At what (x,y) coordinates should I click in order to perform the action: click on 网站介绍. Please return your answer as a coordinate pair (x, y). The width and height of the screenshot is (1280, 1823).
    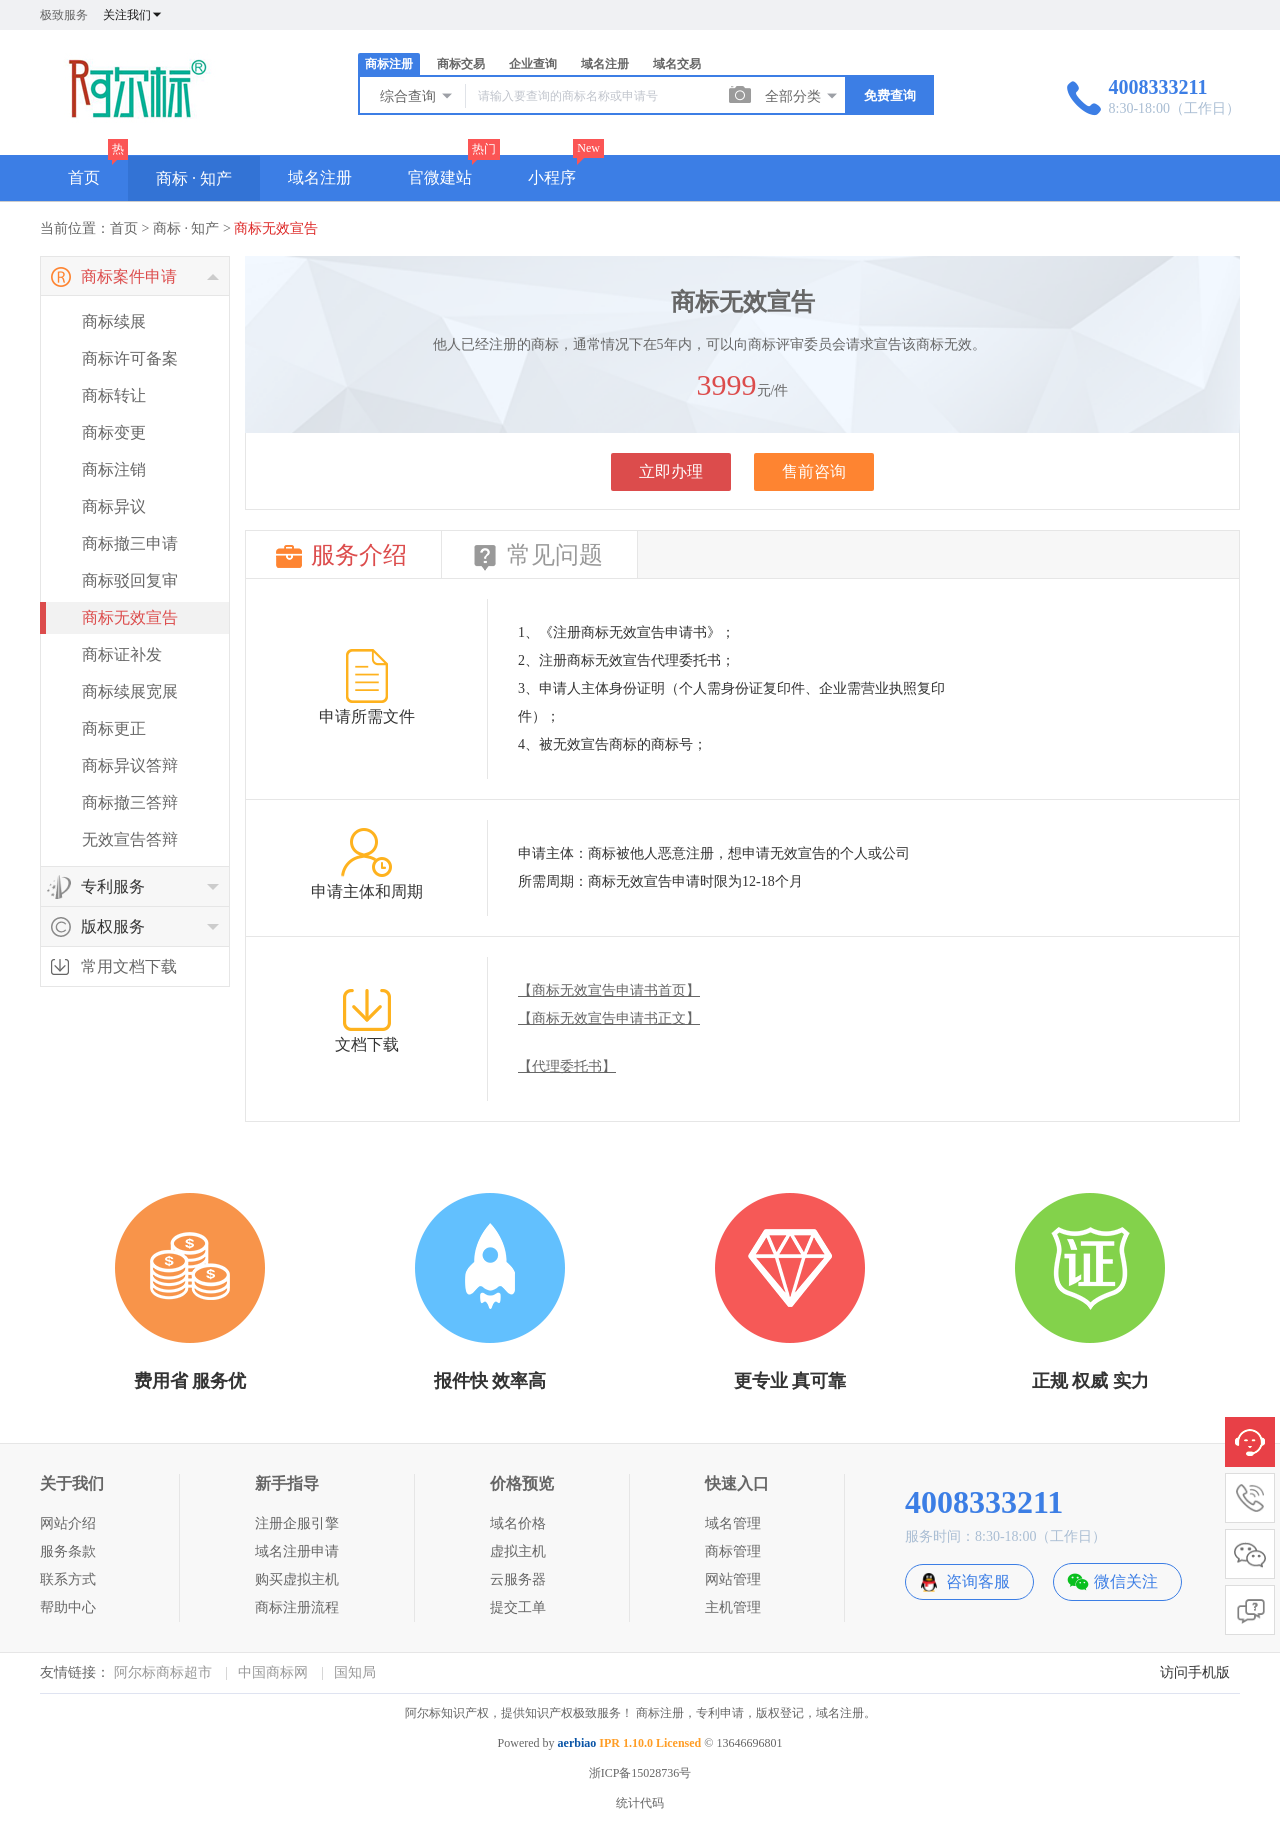
    Looking at the image, I should click on (68, 1523).